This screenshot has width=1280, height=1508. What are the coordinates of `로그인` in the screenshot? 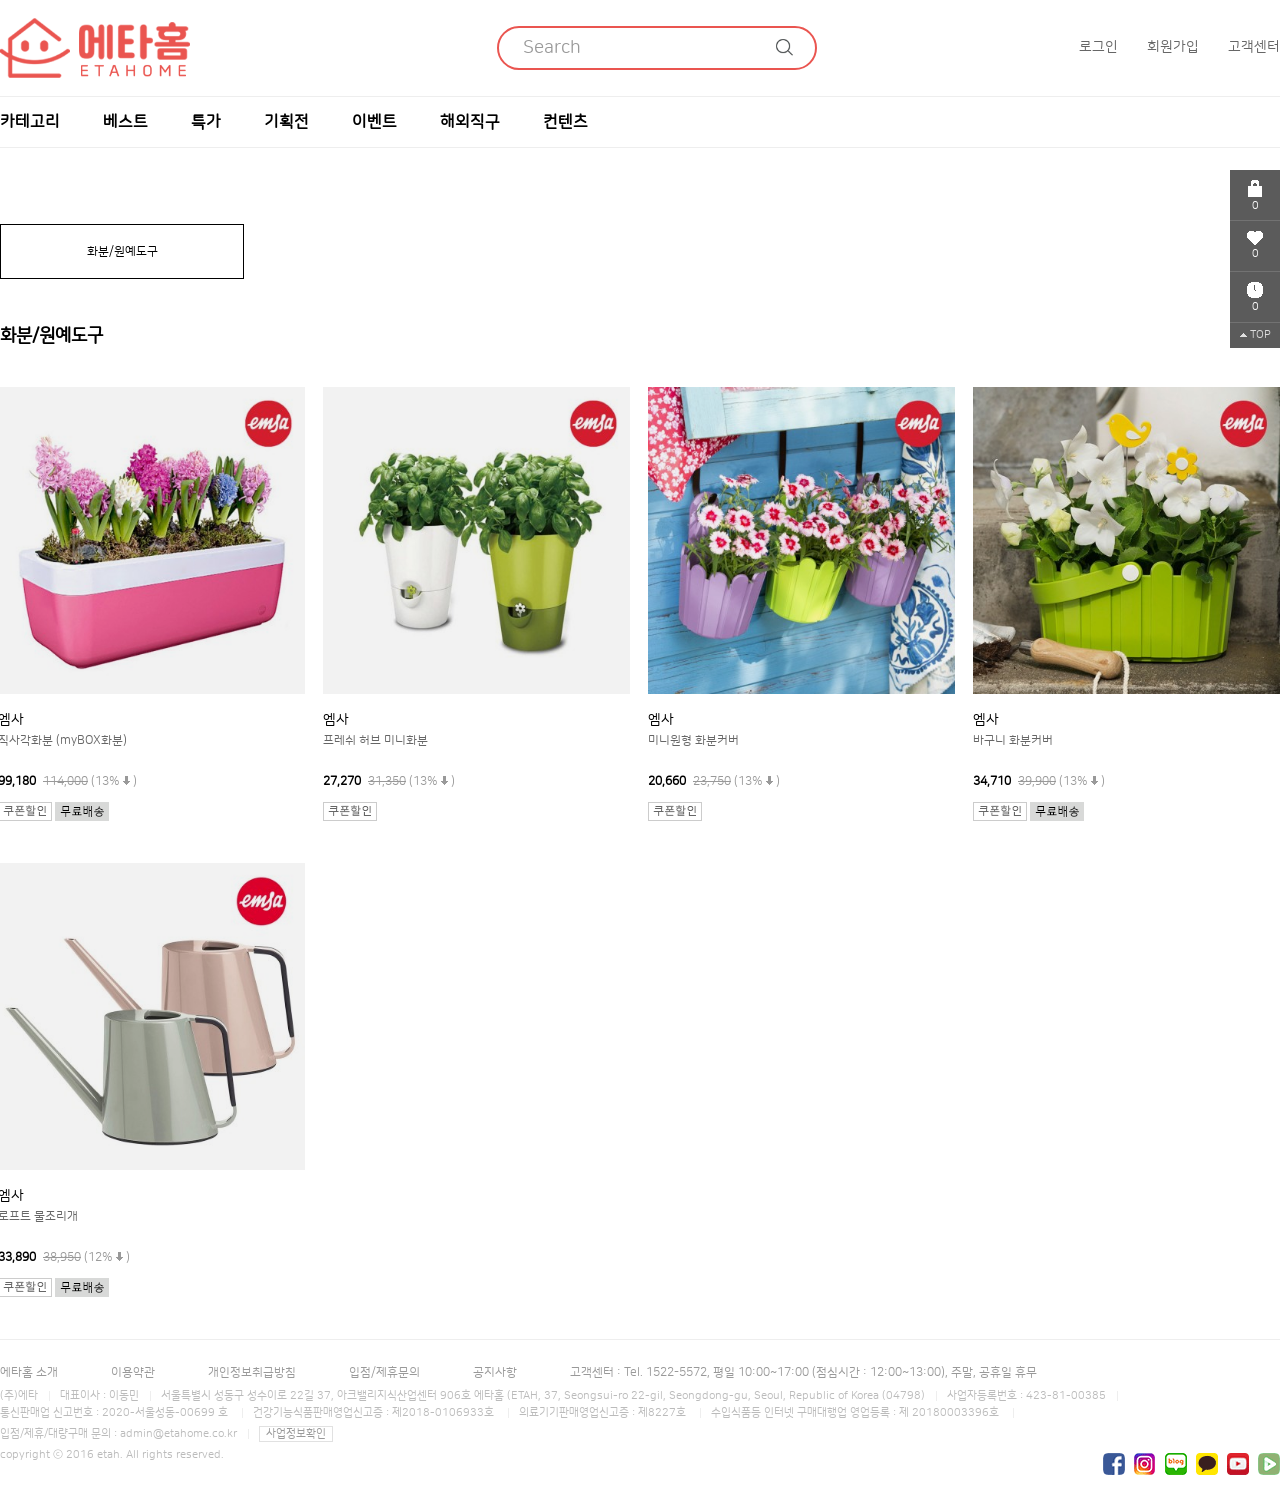 It's located at (1098, 47).